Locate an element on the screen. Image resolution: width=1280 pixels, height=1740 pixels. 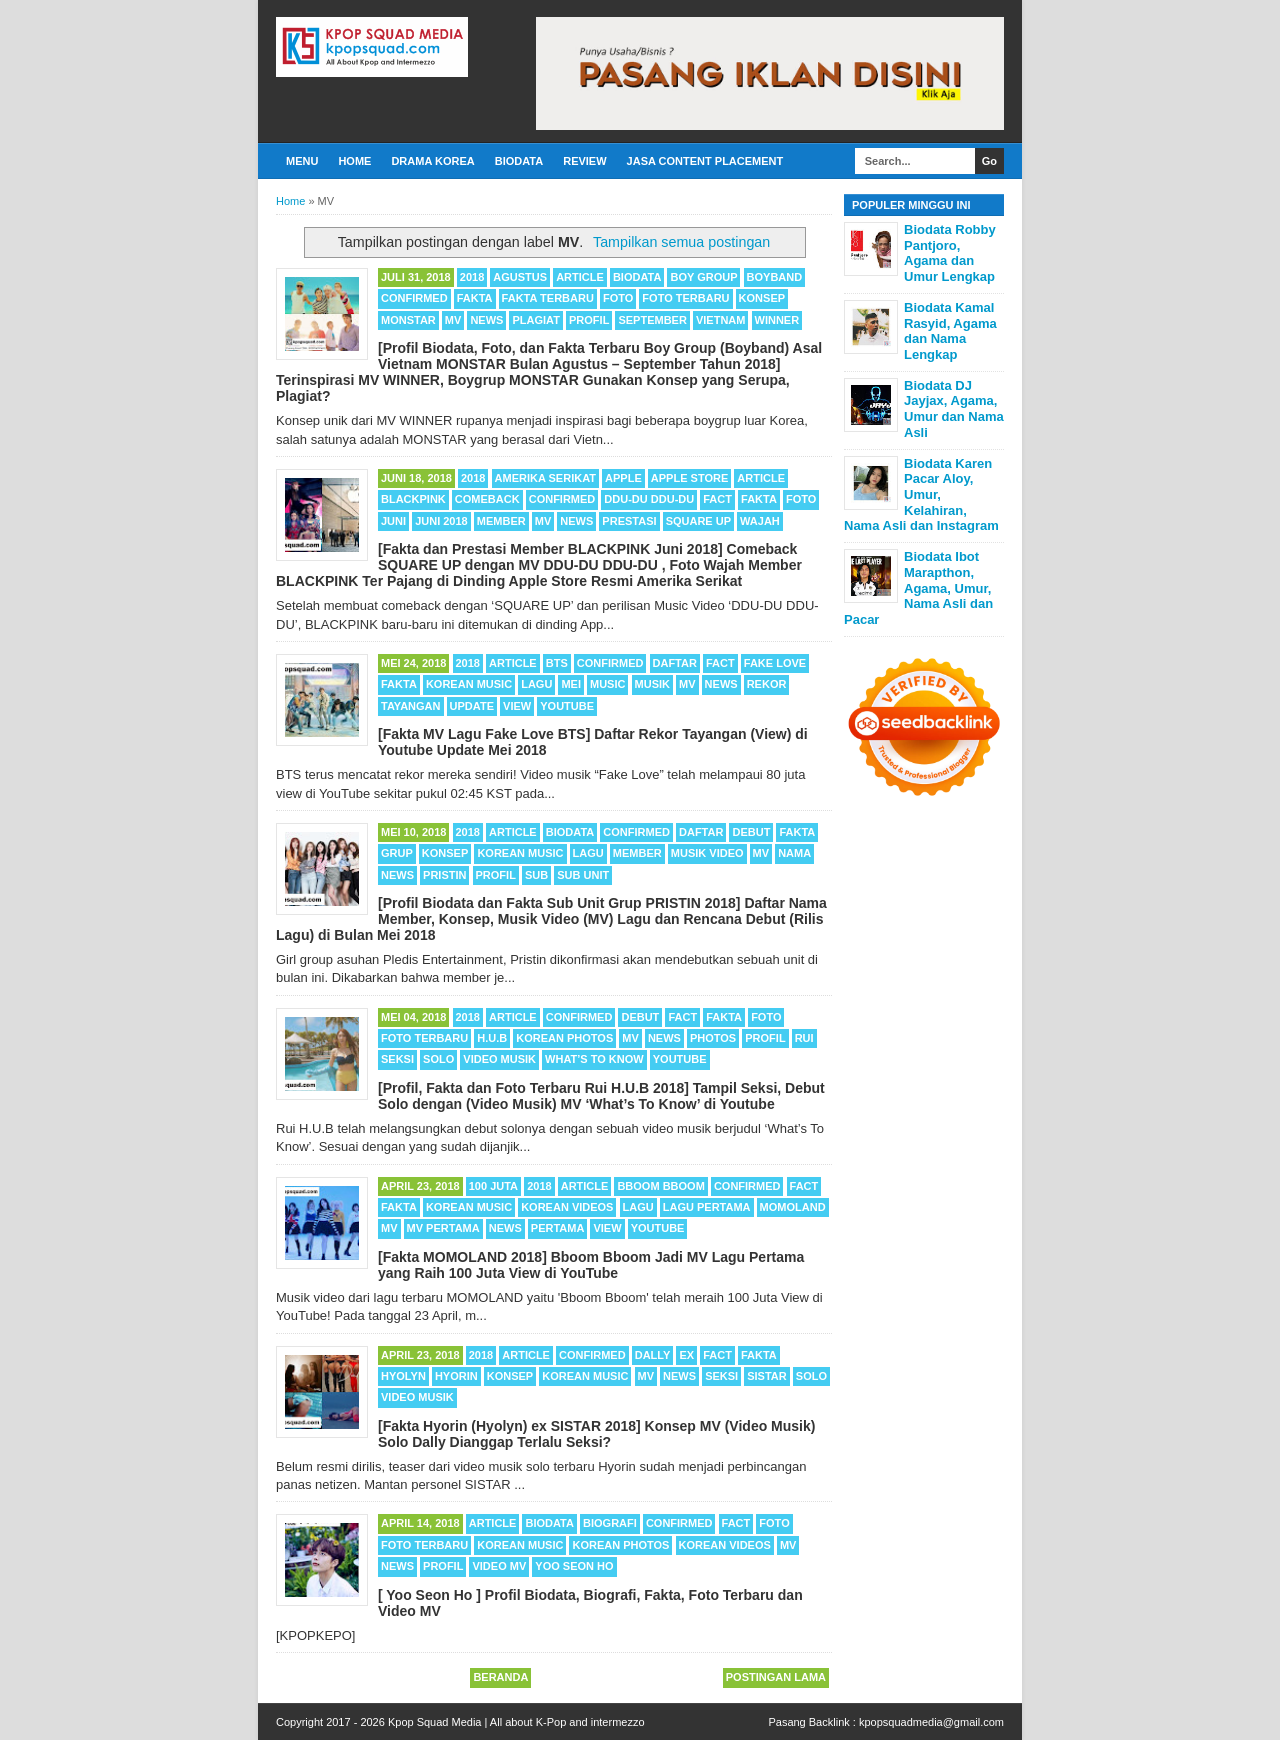
Grup is located at coordinates (397, 853).